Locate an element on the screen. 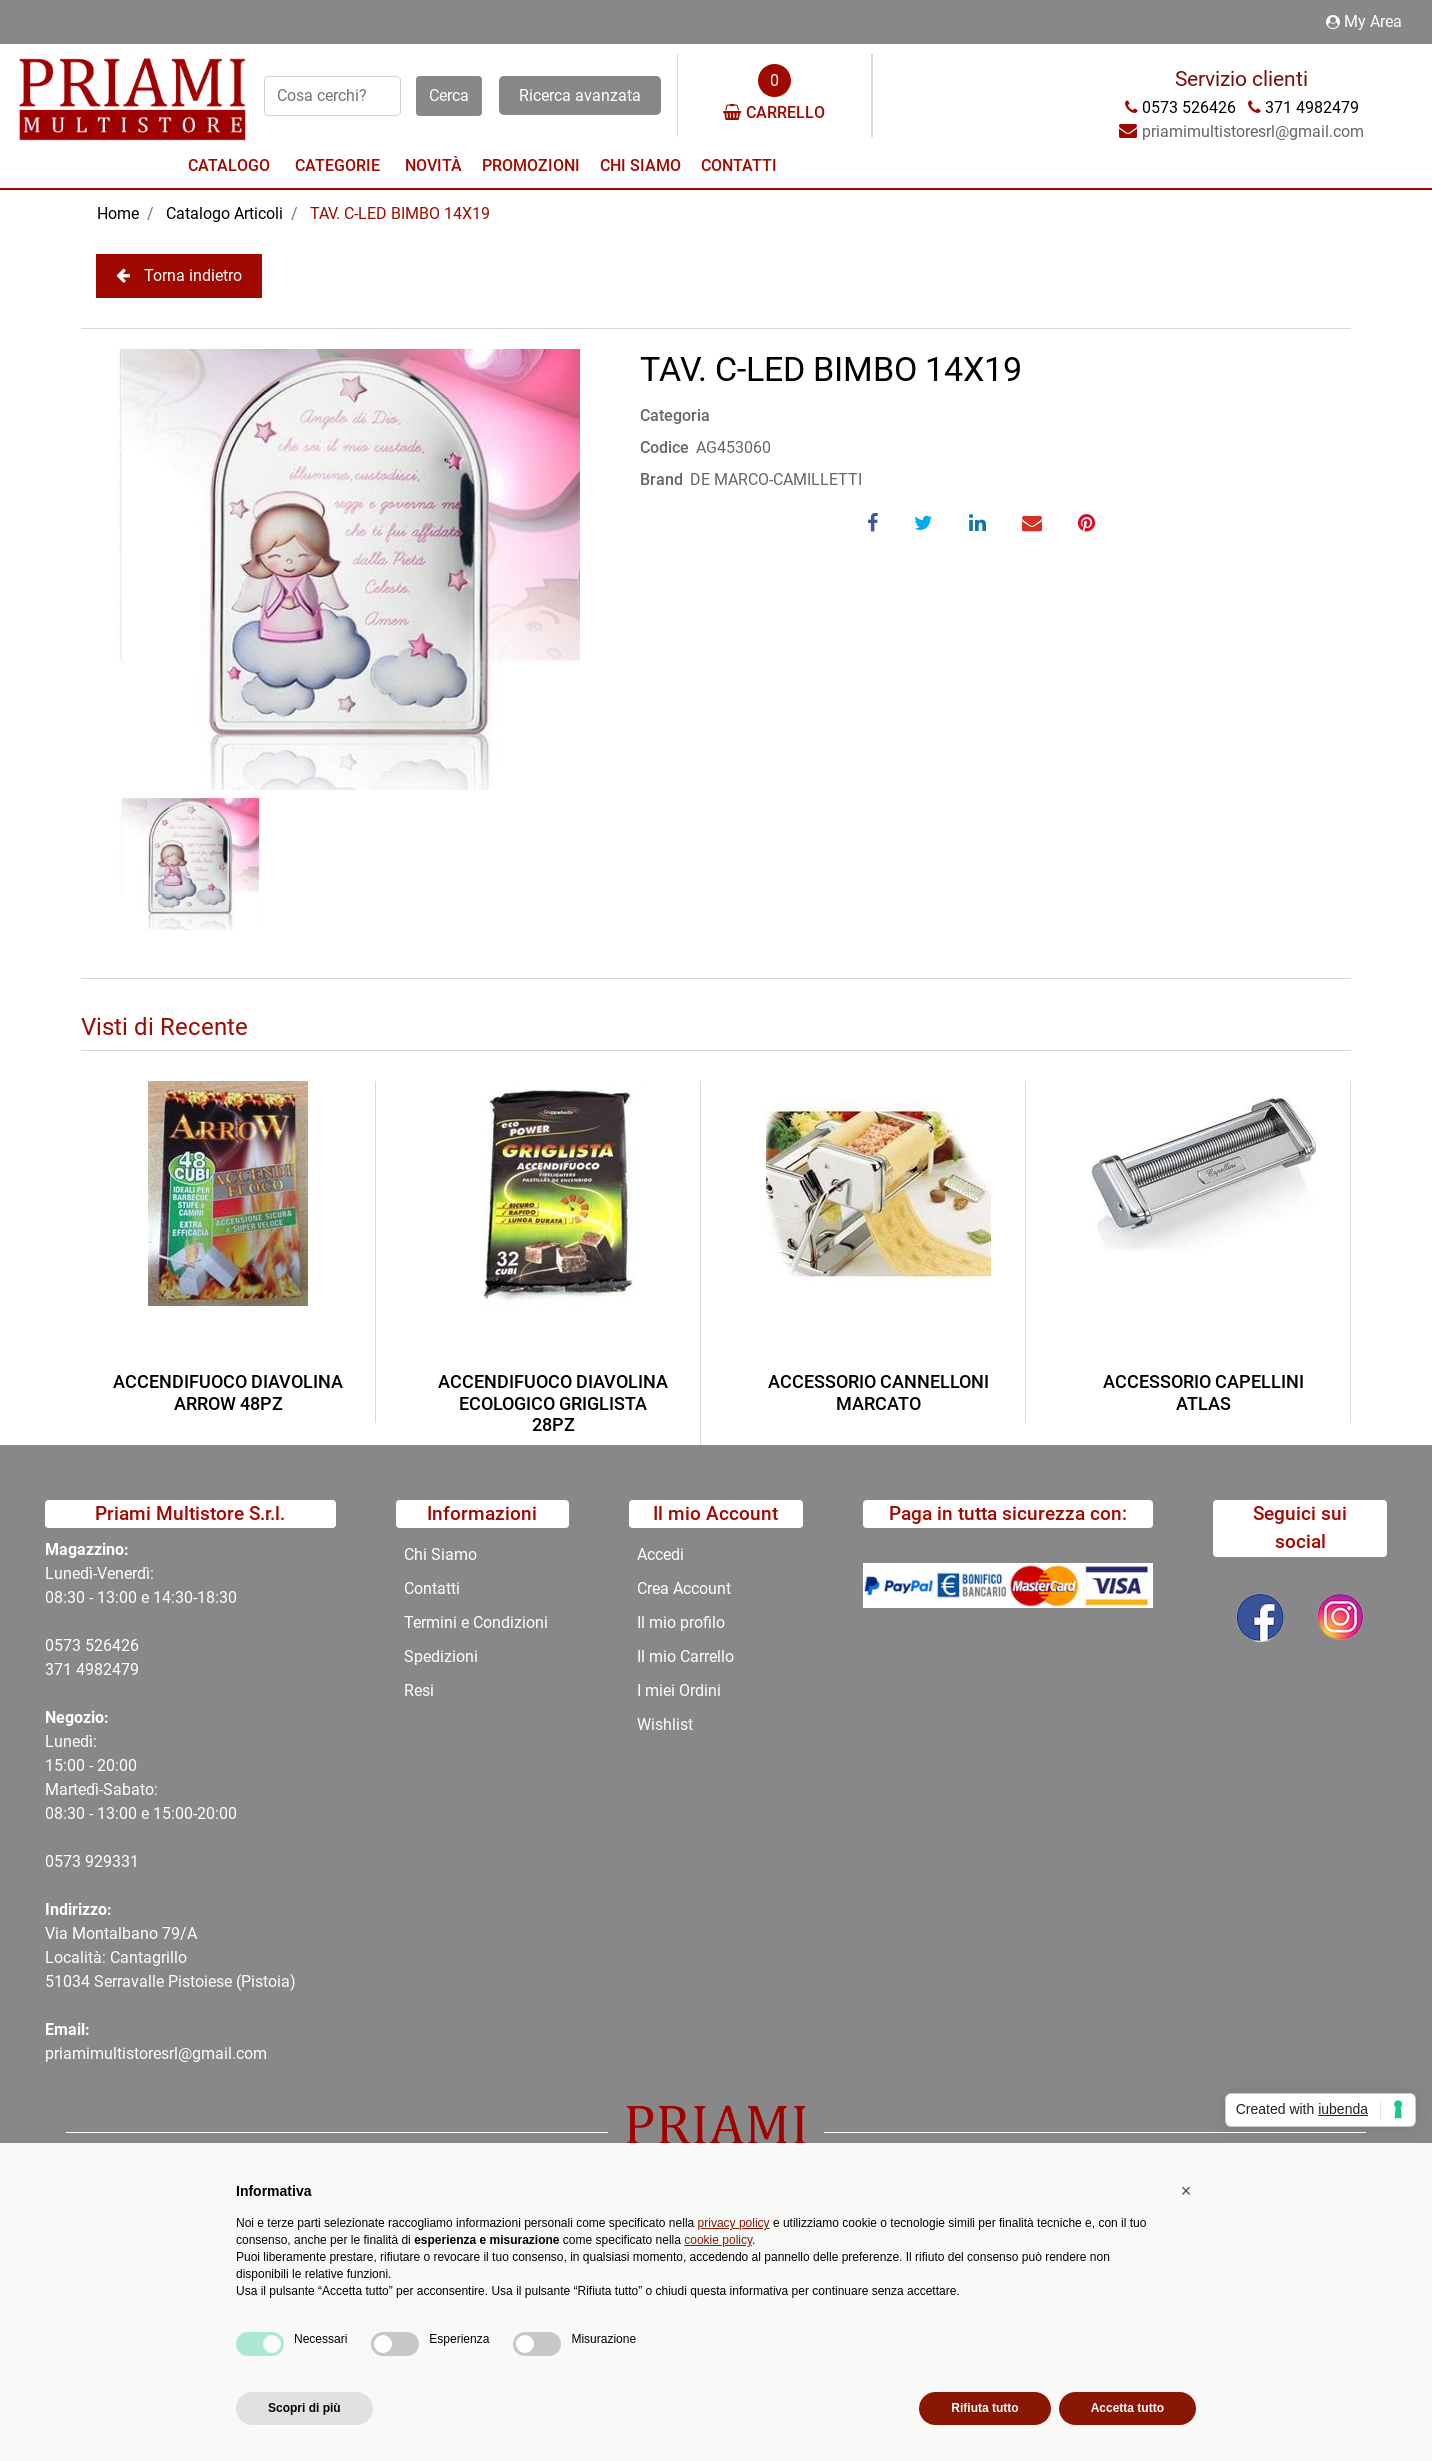 The image size is (1432, 2461). Catalogo [menuitem] is located at coordinates (229, 165).